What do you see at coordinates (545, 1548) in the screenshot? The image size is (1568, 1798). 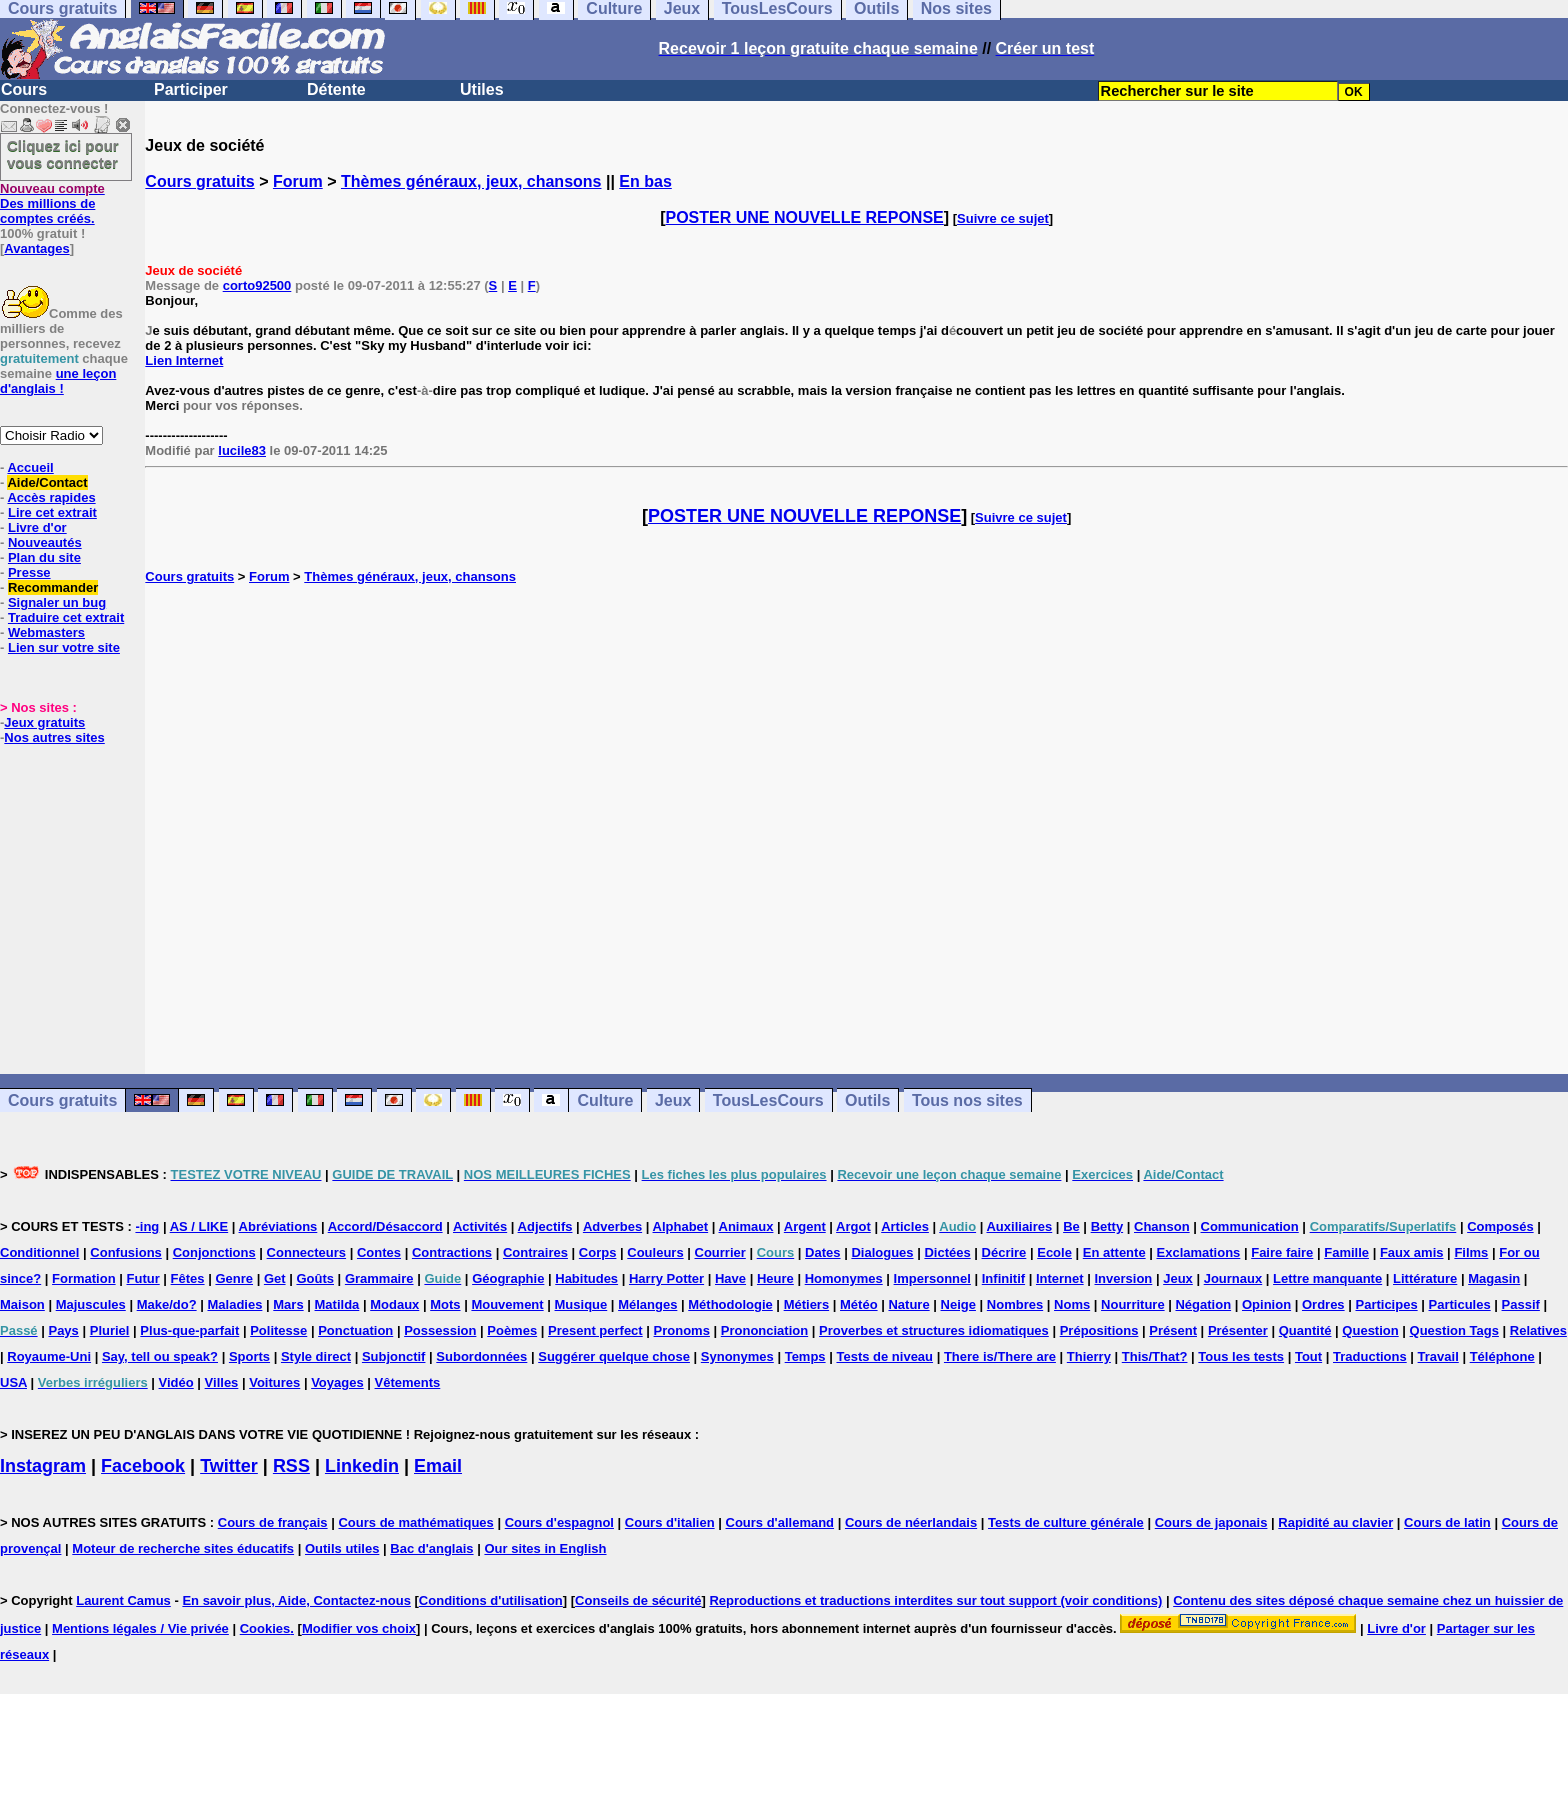 I see `Our sites in English` at bounding box center [545, 1548].